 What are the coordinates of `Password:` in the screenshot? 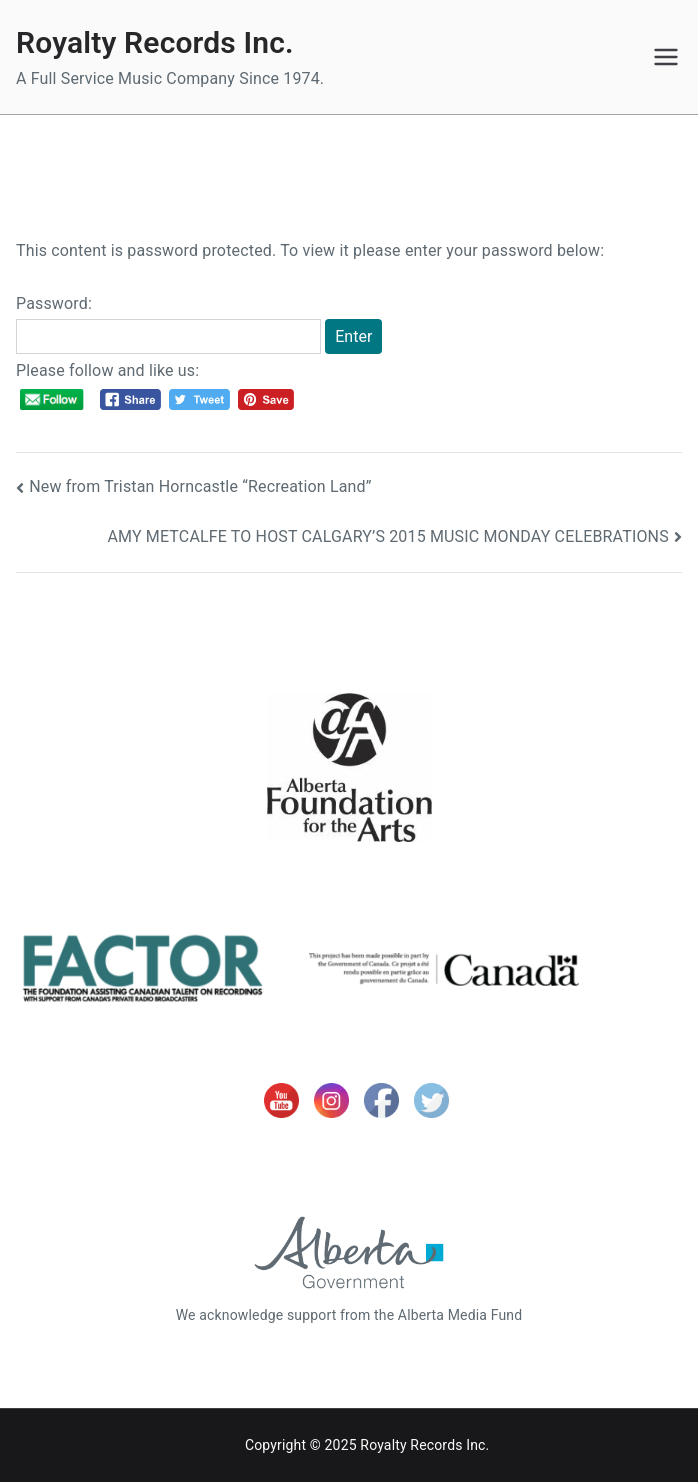 It's located at (168, 324).